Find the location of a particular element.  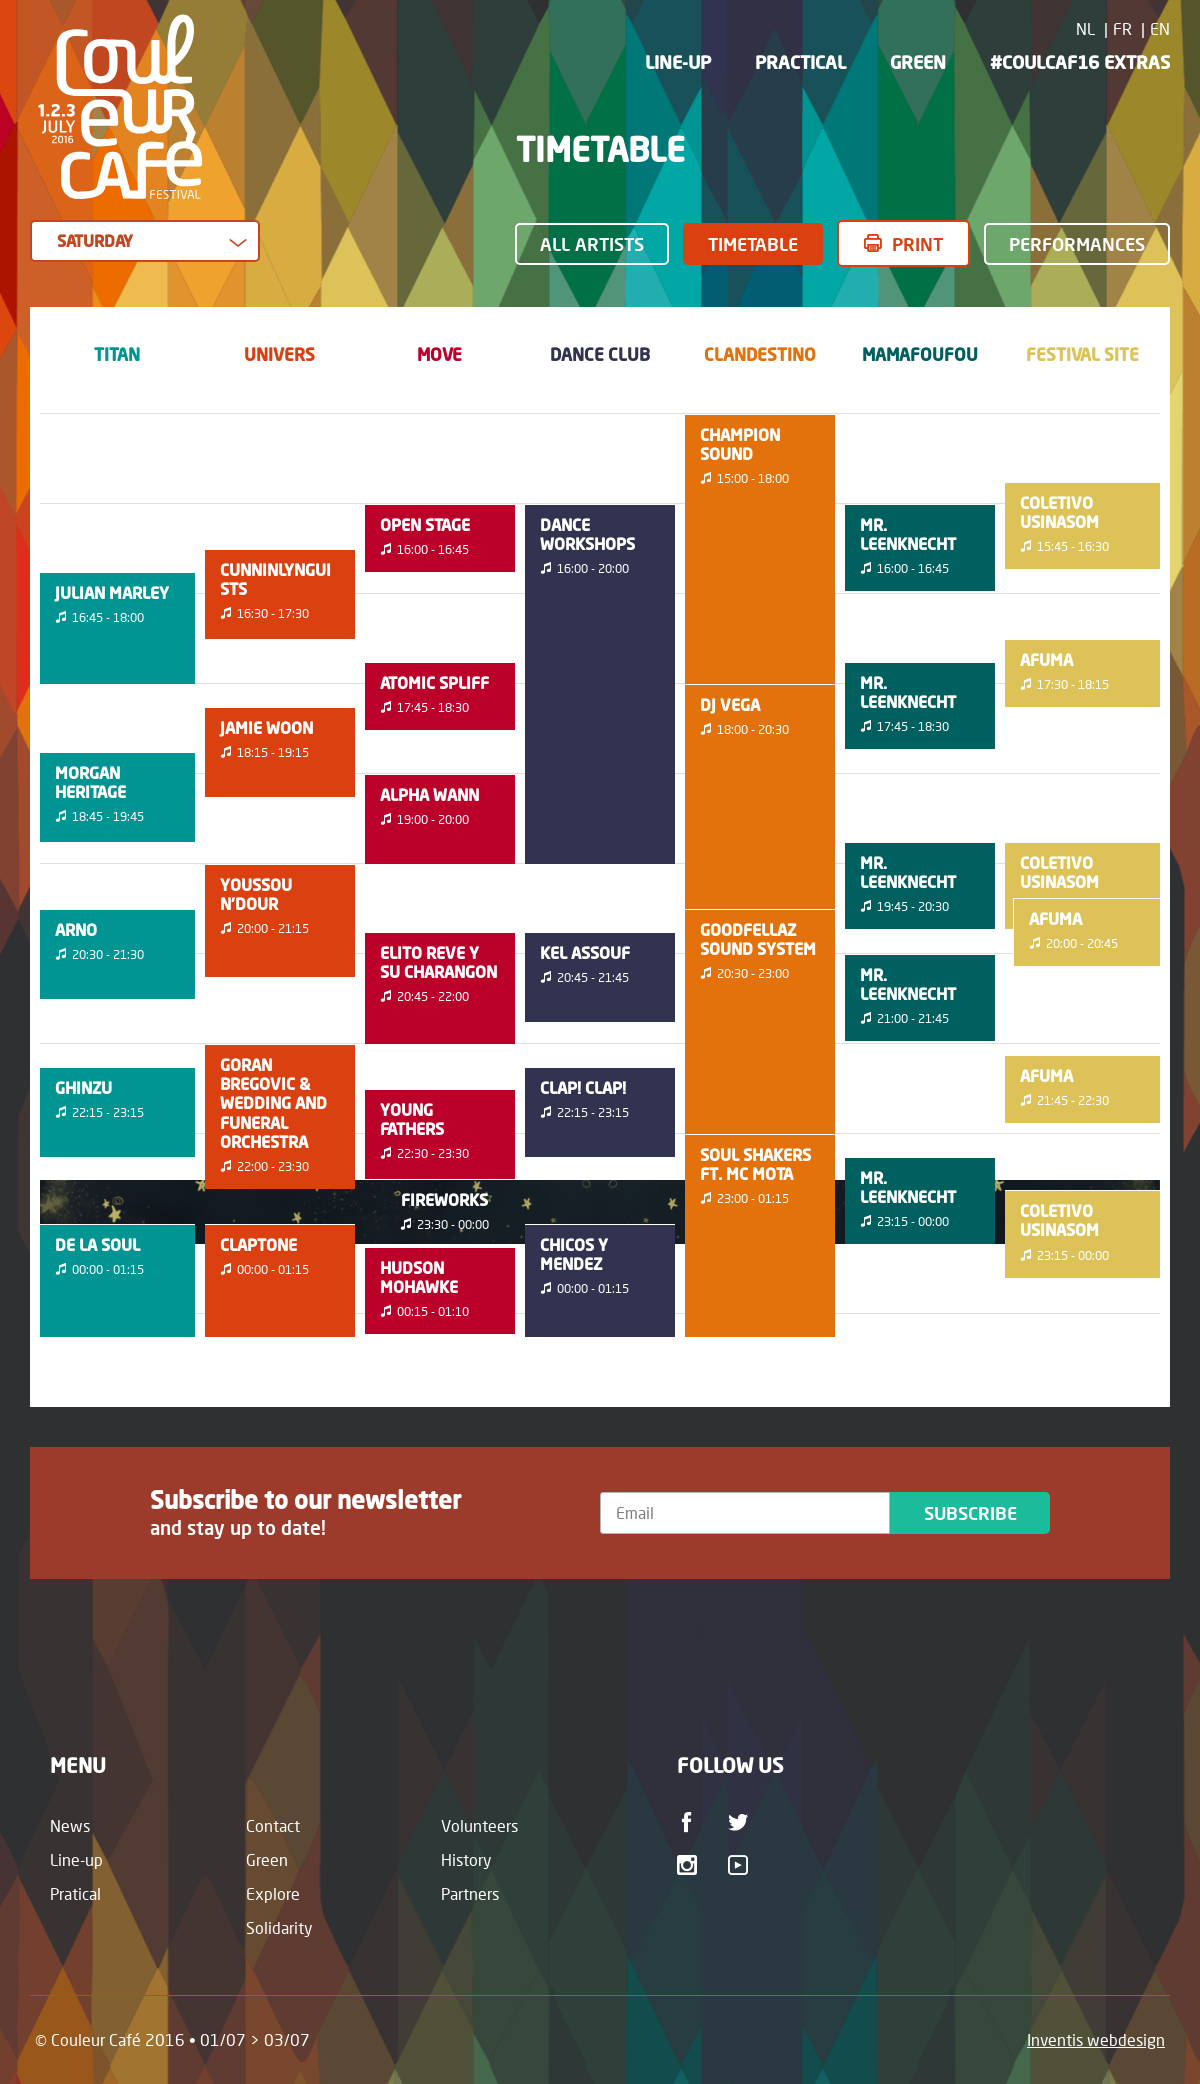

Pratical is located at coordinates (75, 1893).